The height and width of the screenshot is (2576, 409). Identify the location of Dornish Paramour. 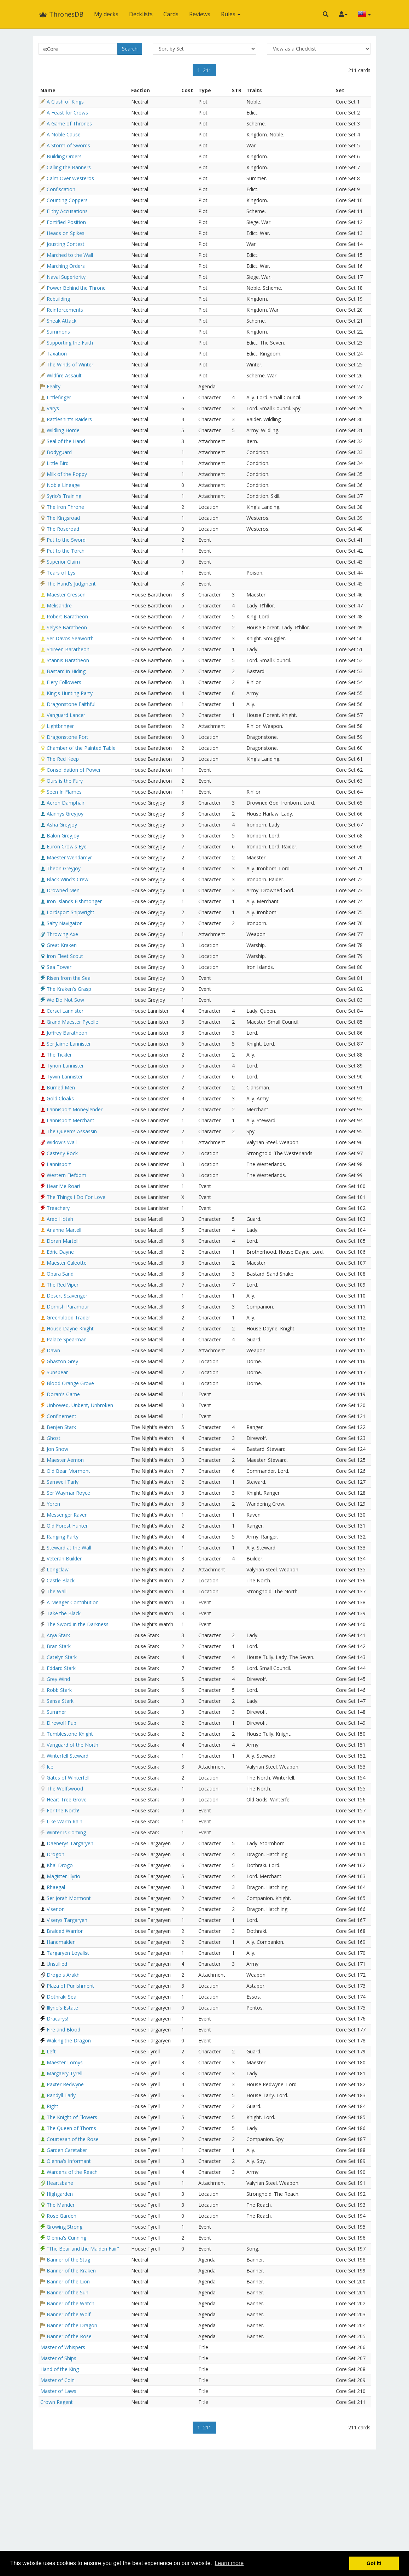
(68, 1306).